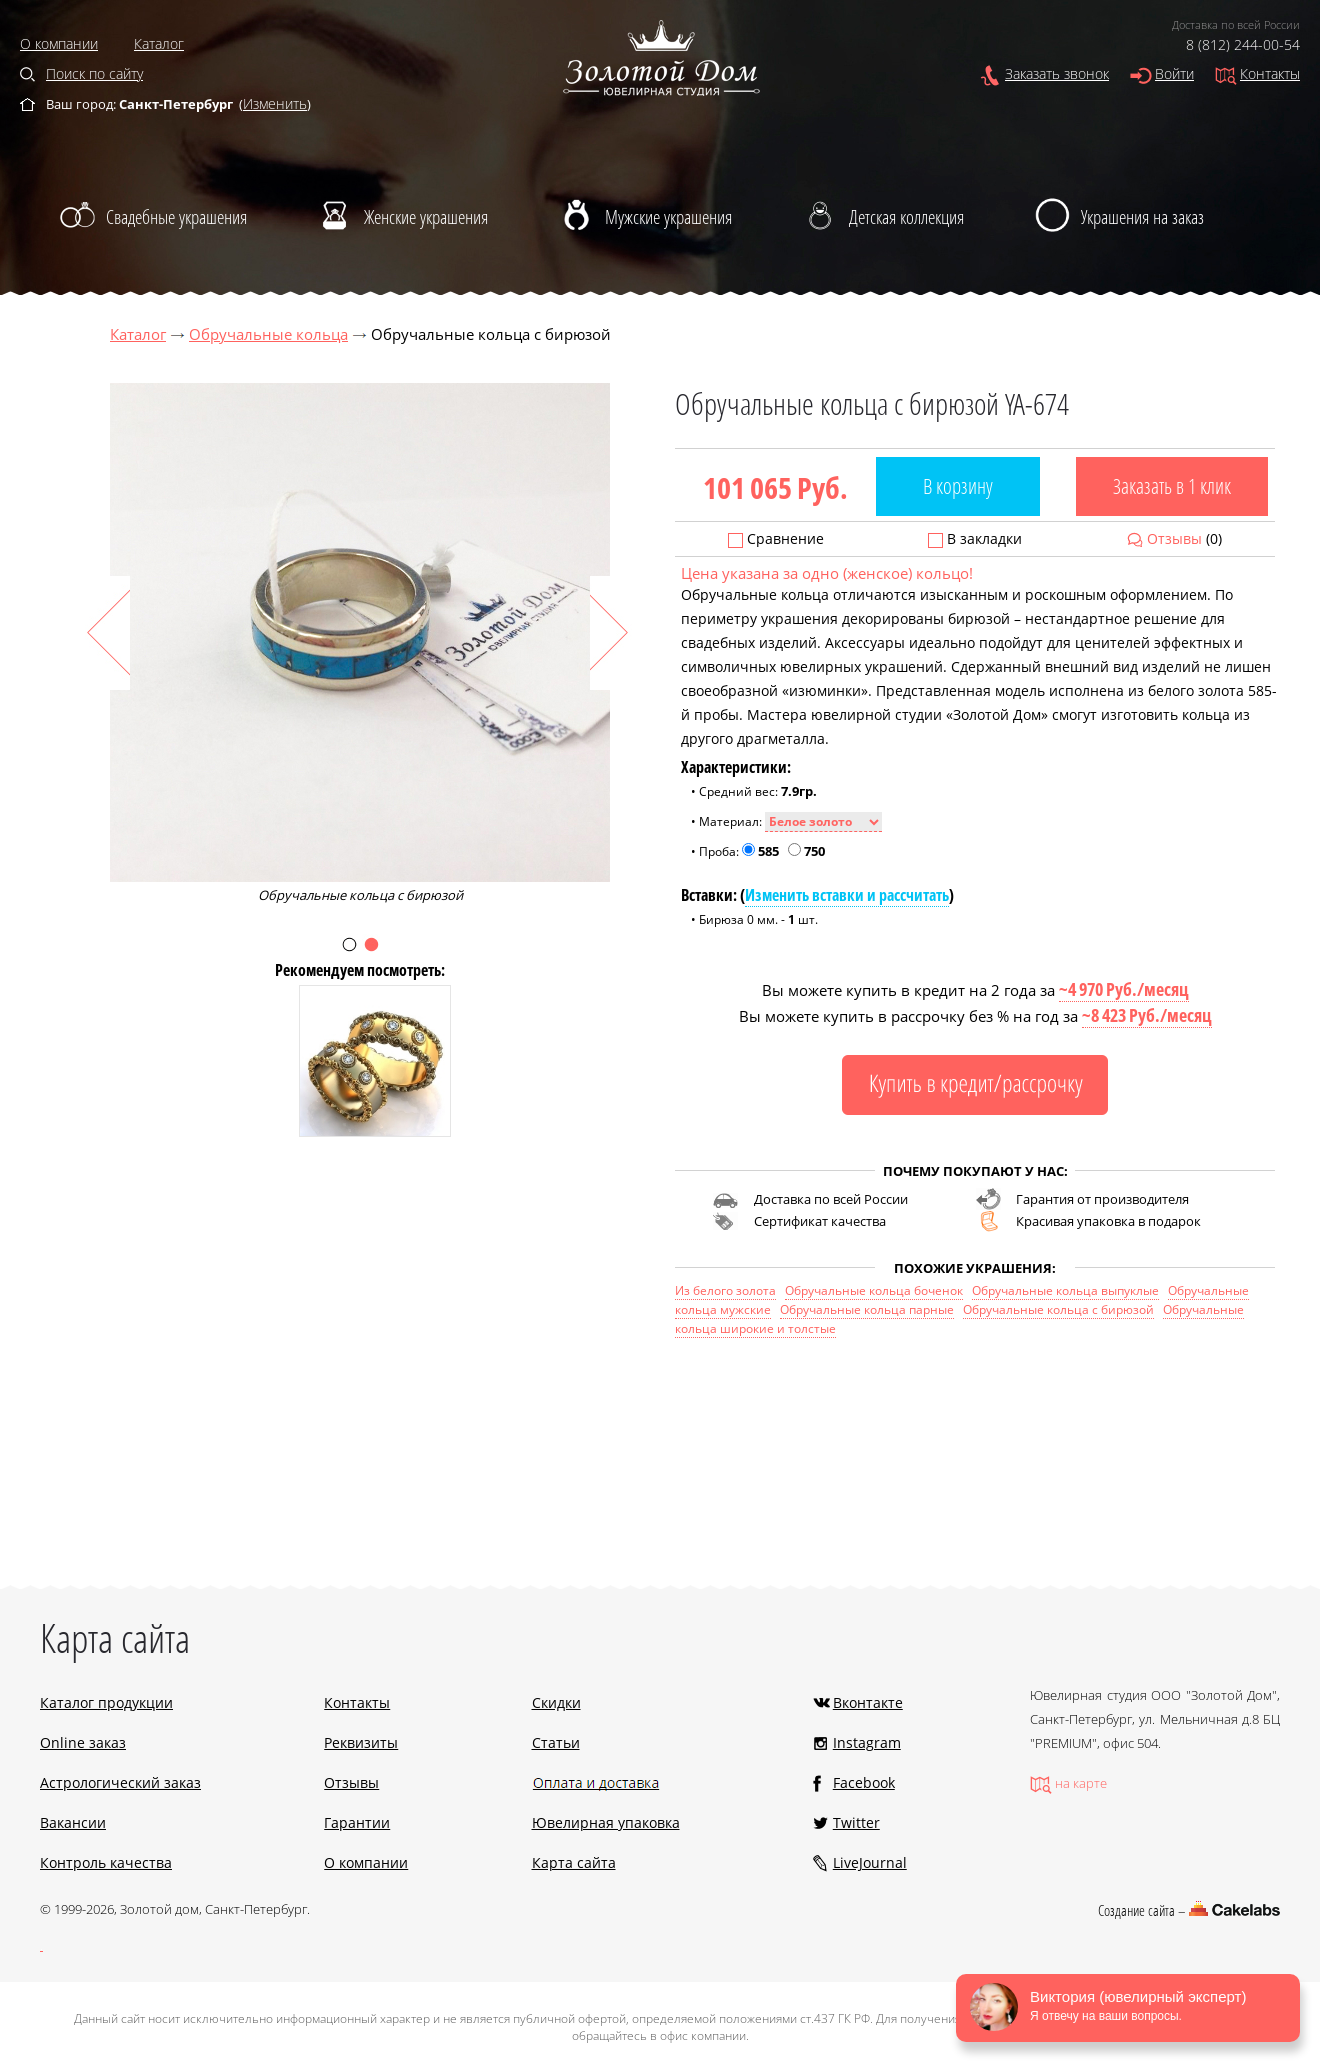 The image size is (1320, 2062). What do you see at coordinates (275, 103) in the screenshot?
I see `Изменить` at bounding box center [275, 103].